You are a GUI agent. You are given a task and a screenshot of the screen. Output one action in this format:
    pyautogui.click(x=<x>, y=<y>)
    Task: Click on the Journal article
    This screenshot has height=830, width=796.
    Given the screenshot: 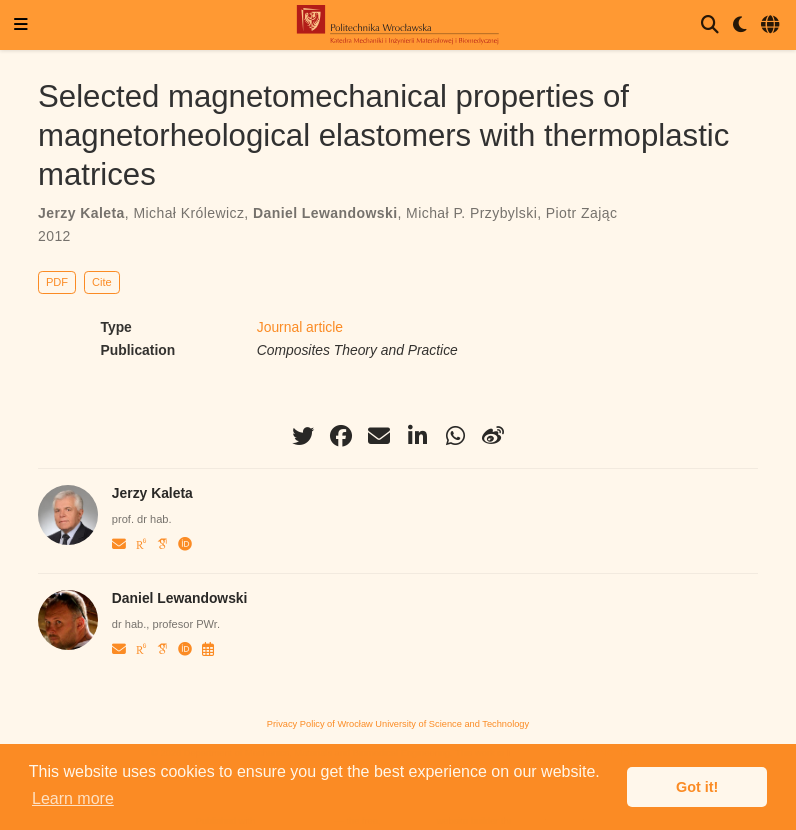 What is the action you would take?
    pyautogui.click(x=300, y=327)
    